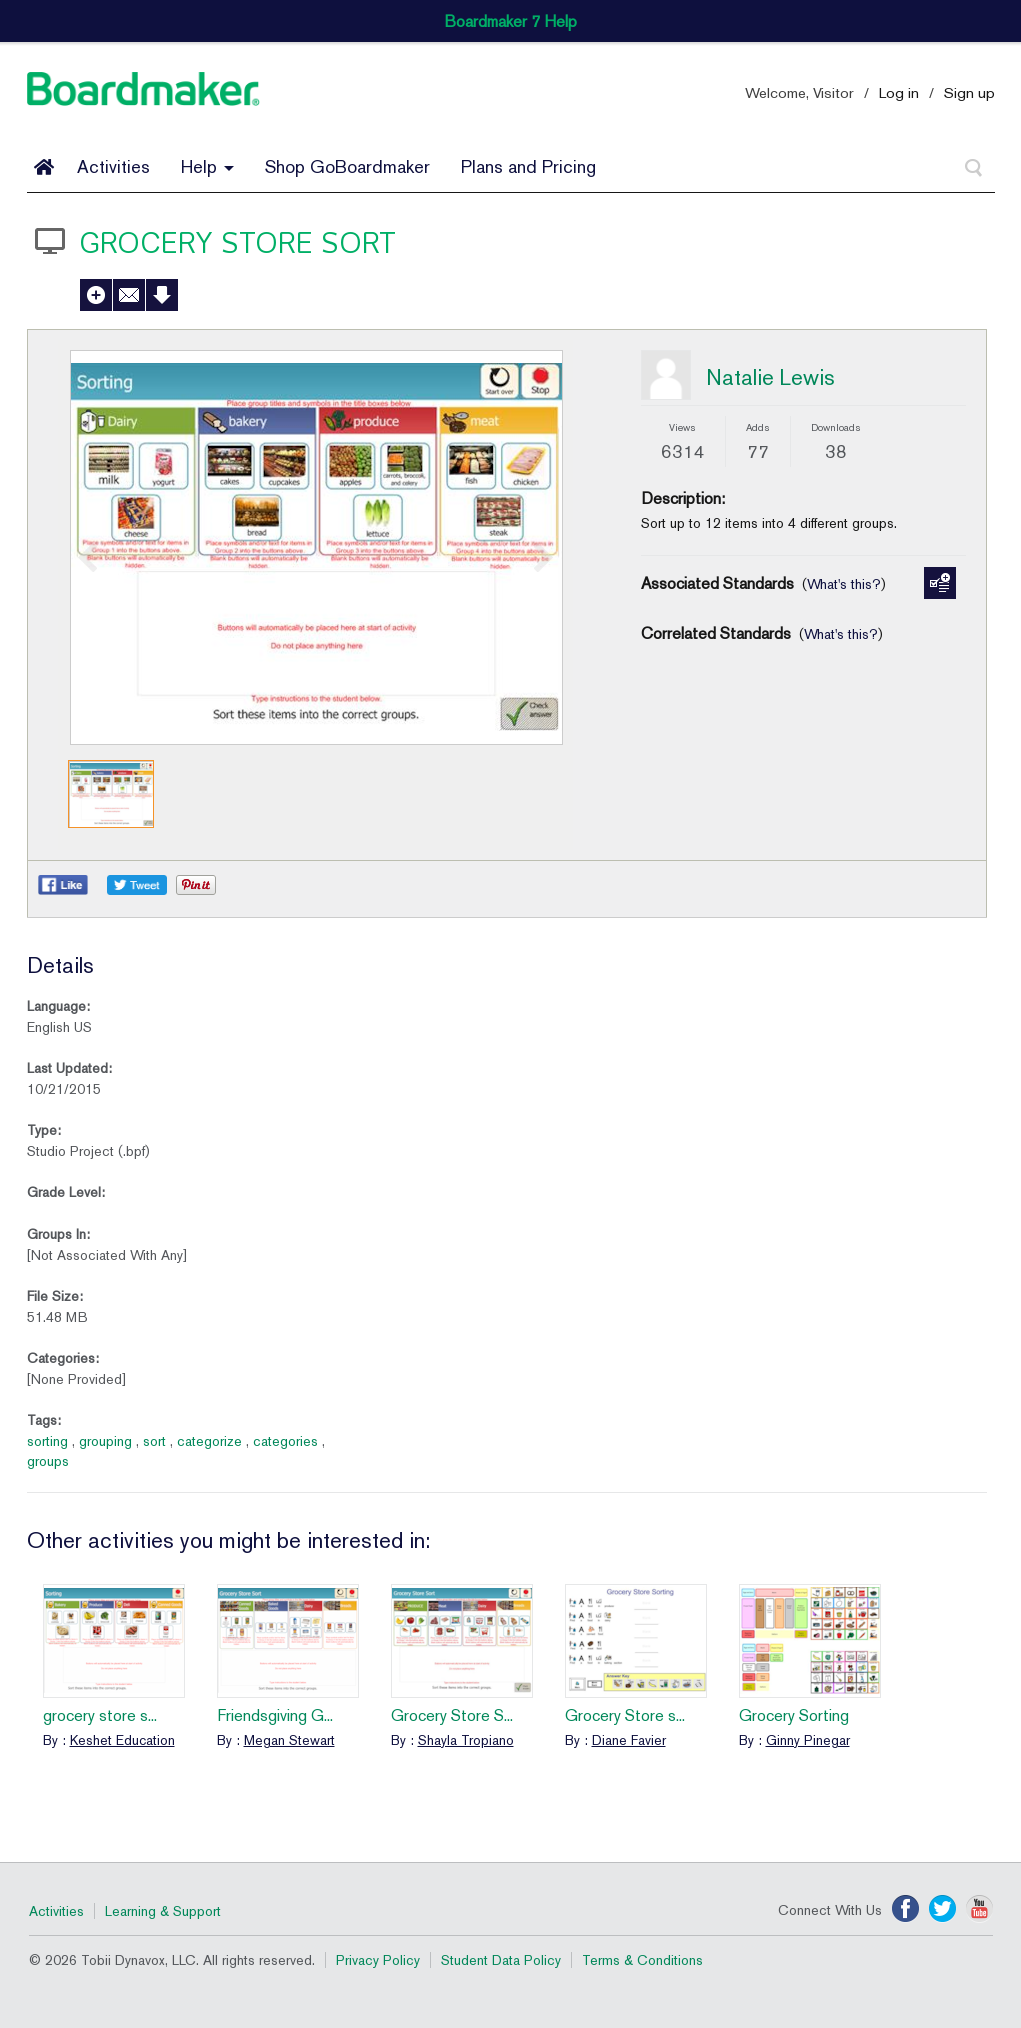  What do you see at coordinates (770, 377) in the screenshot?
I see `Natalie Lewis` at bounding box center [770, 377].